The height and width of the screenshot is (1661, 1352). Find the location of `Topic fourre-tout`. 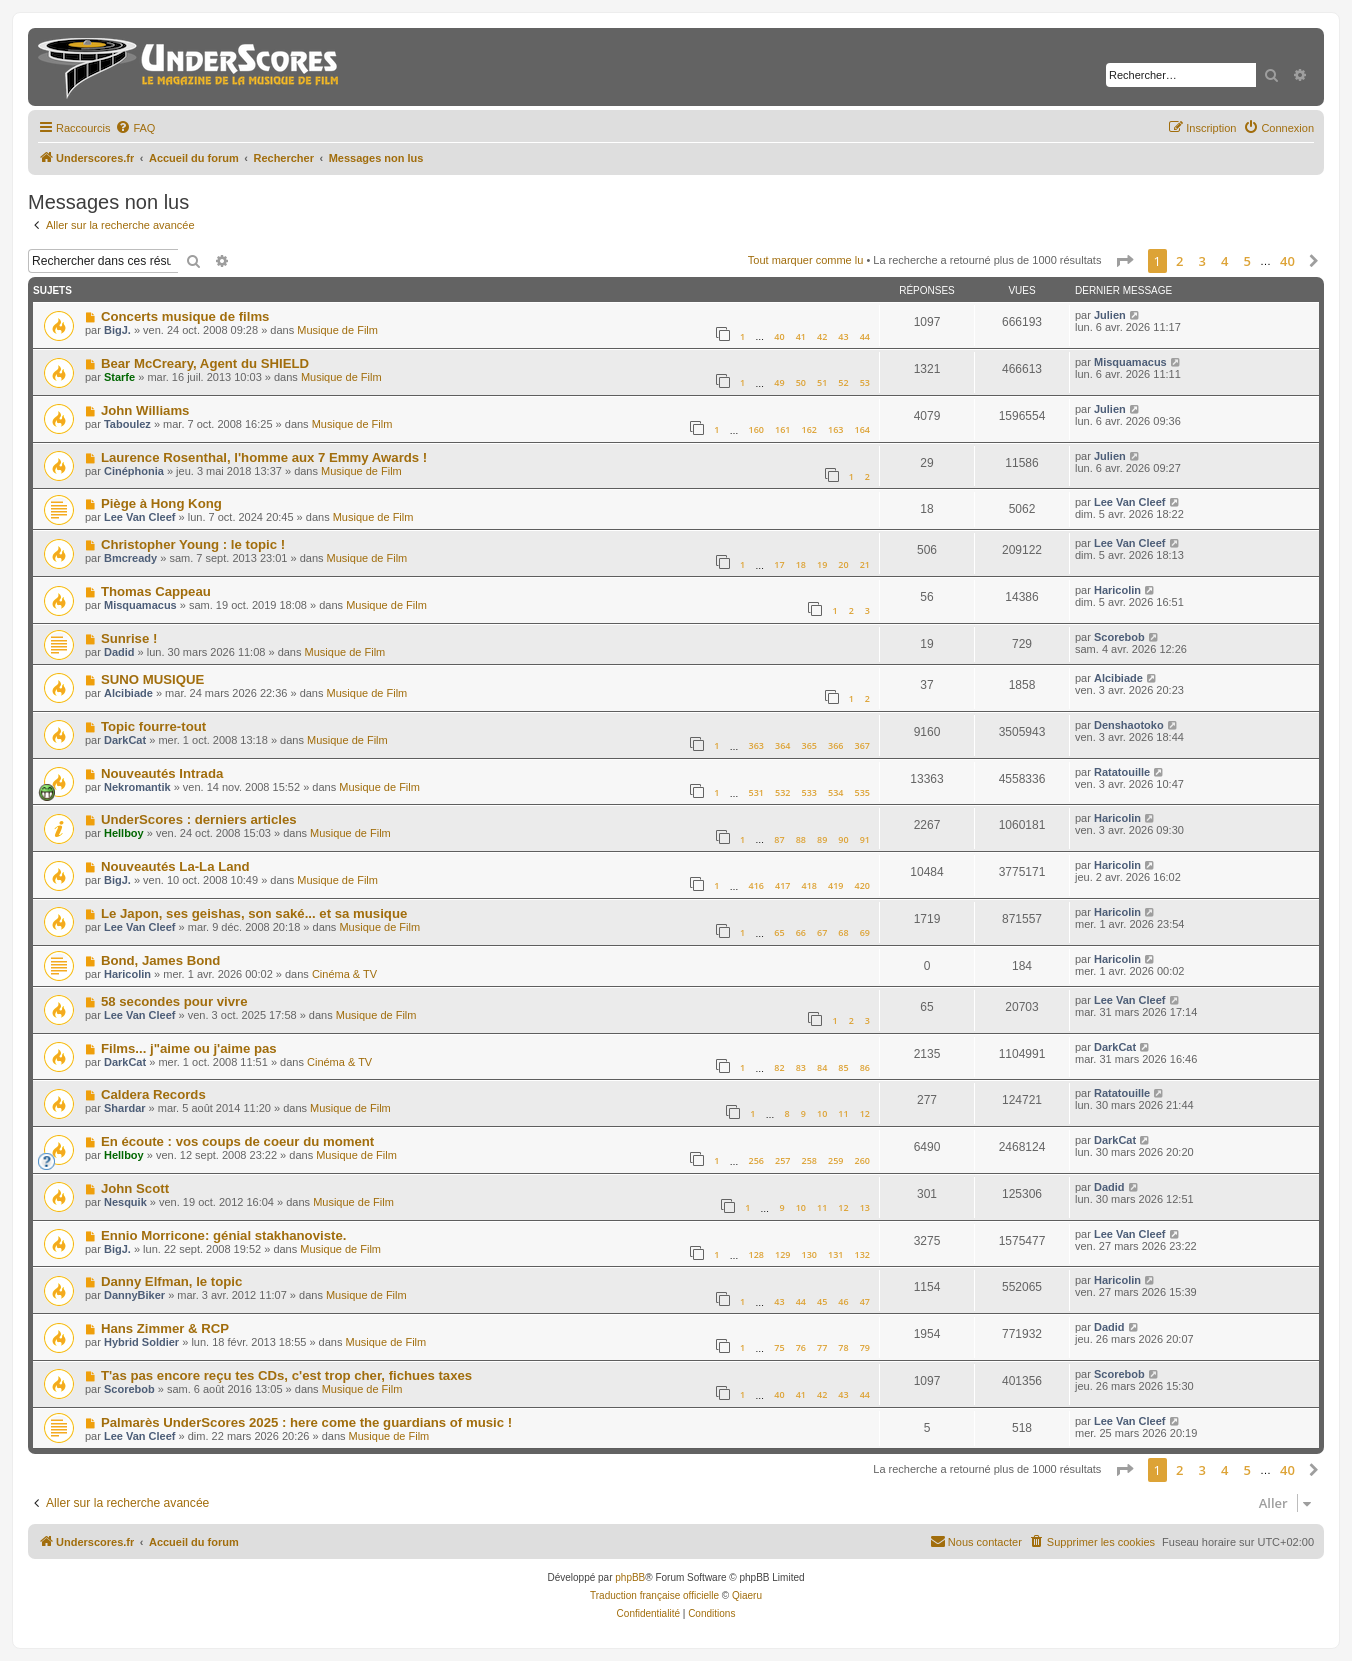

Topic fourre-tout is located at coordinates (153, 726).